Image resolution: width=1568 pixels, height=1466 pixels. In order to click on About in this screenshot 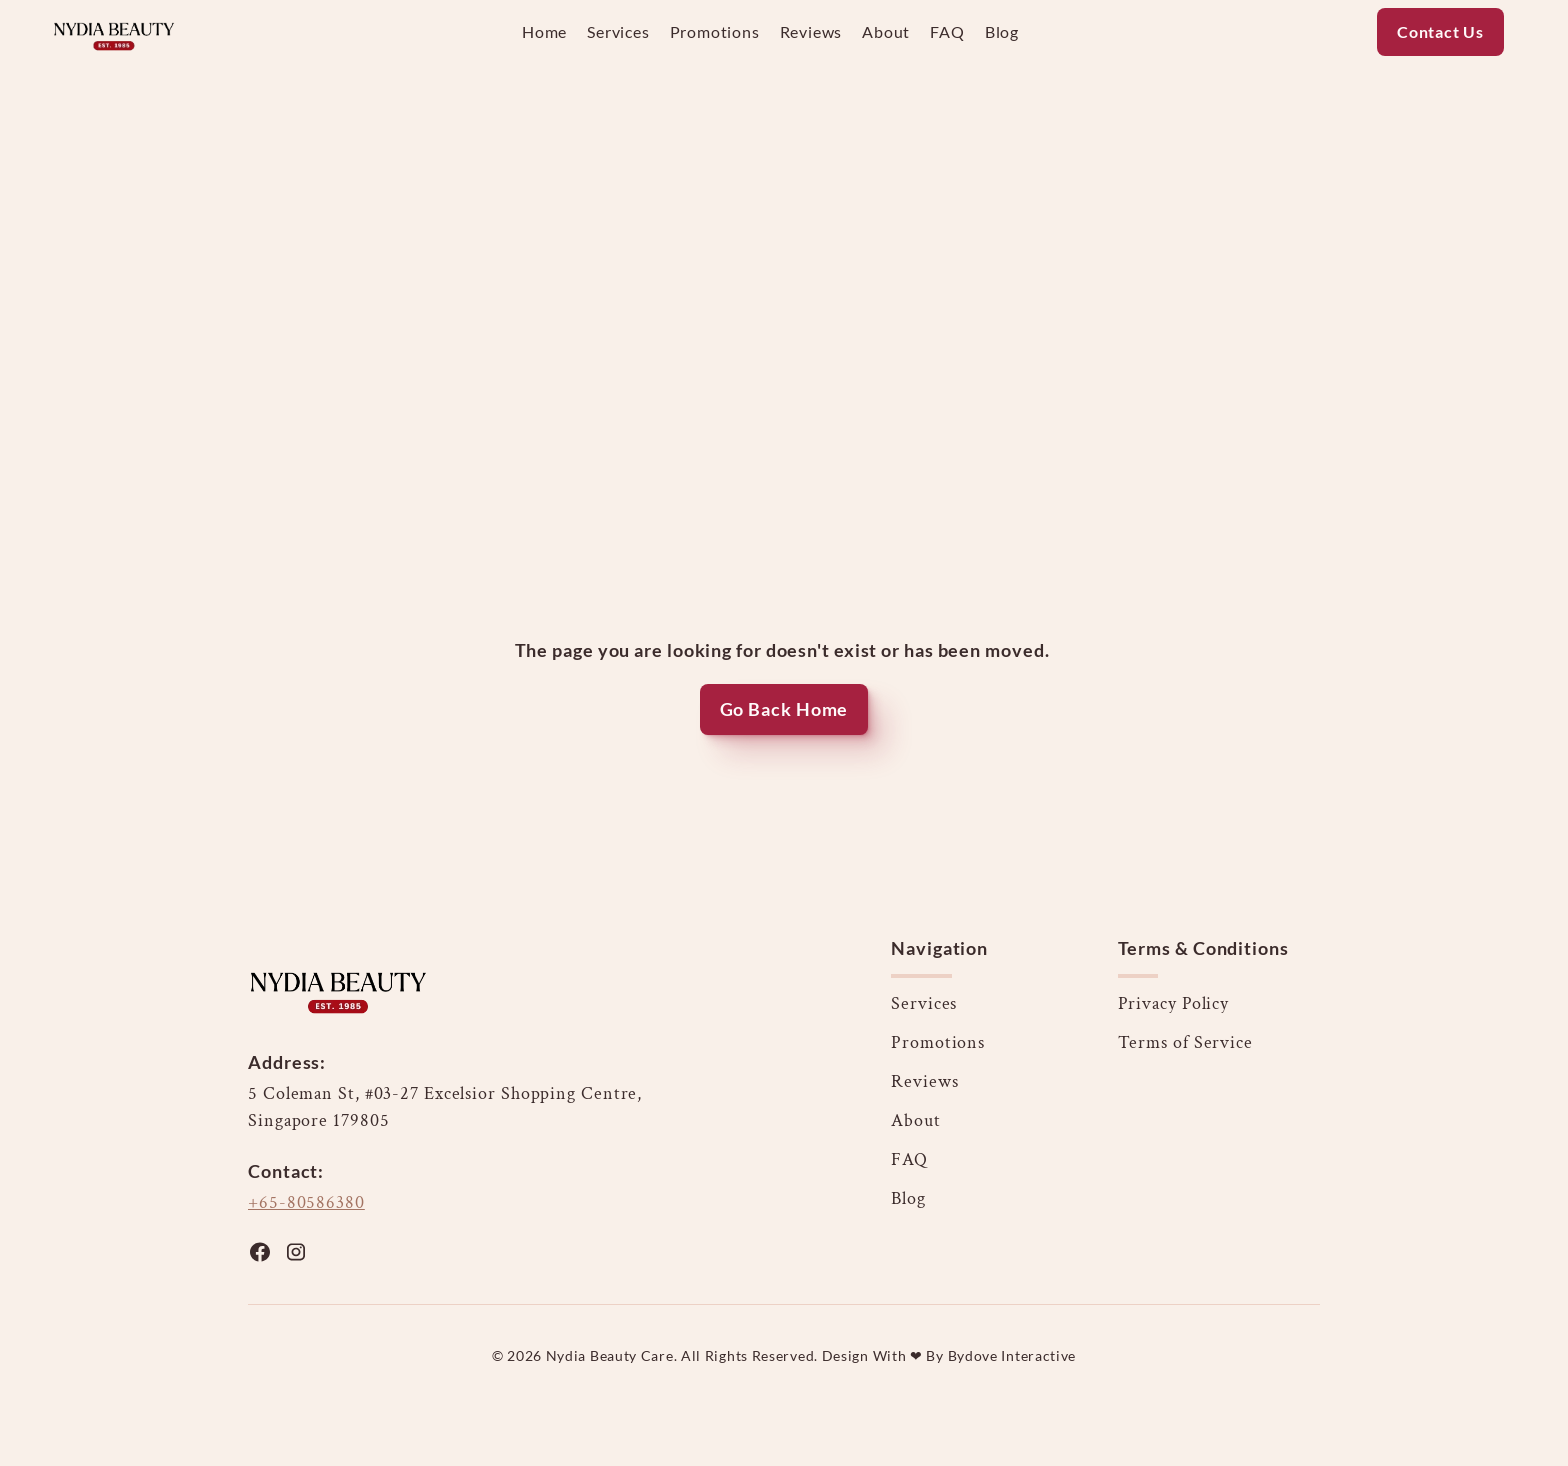, I will do `click(916, 1120)`.